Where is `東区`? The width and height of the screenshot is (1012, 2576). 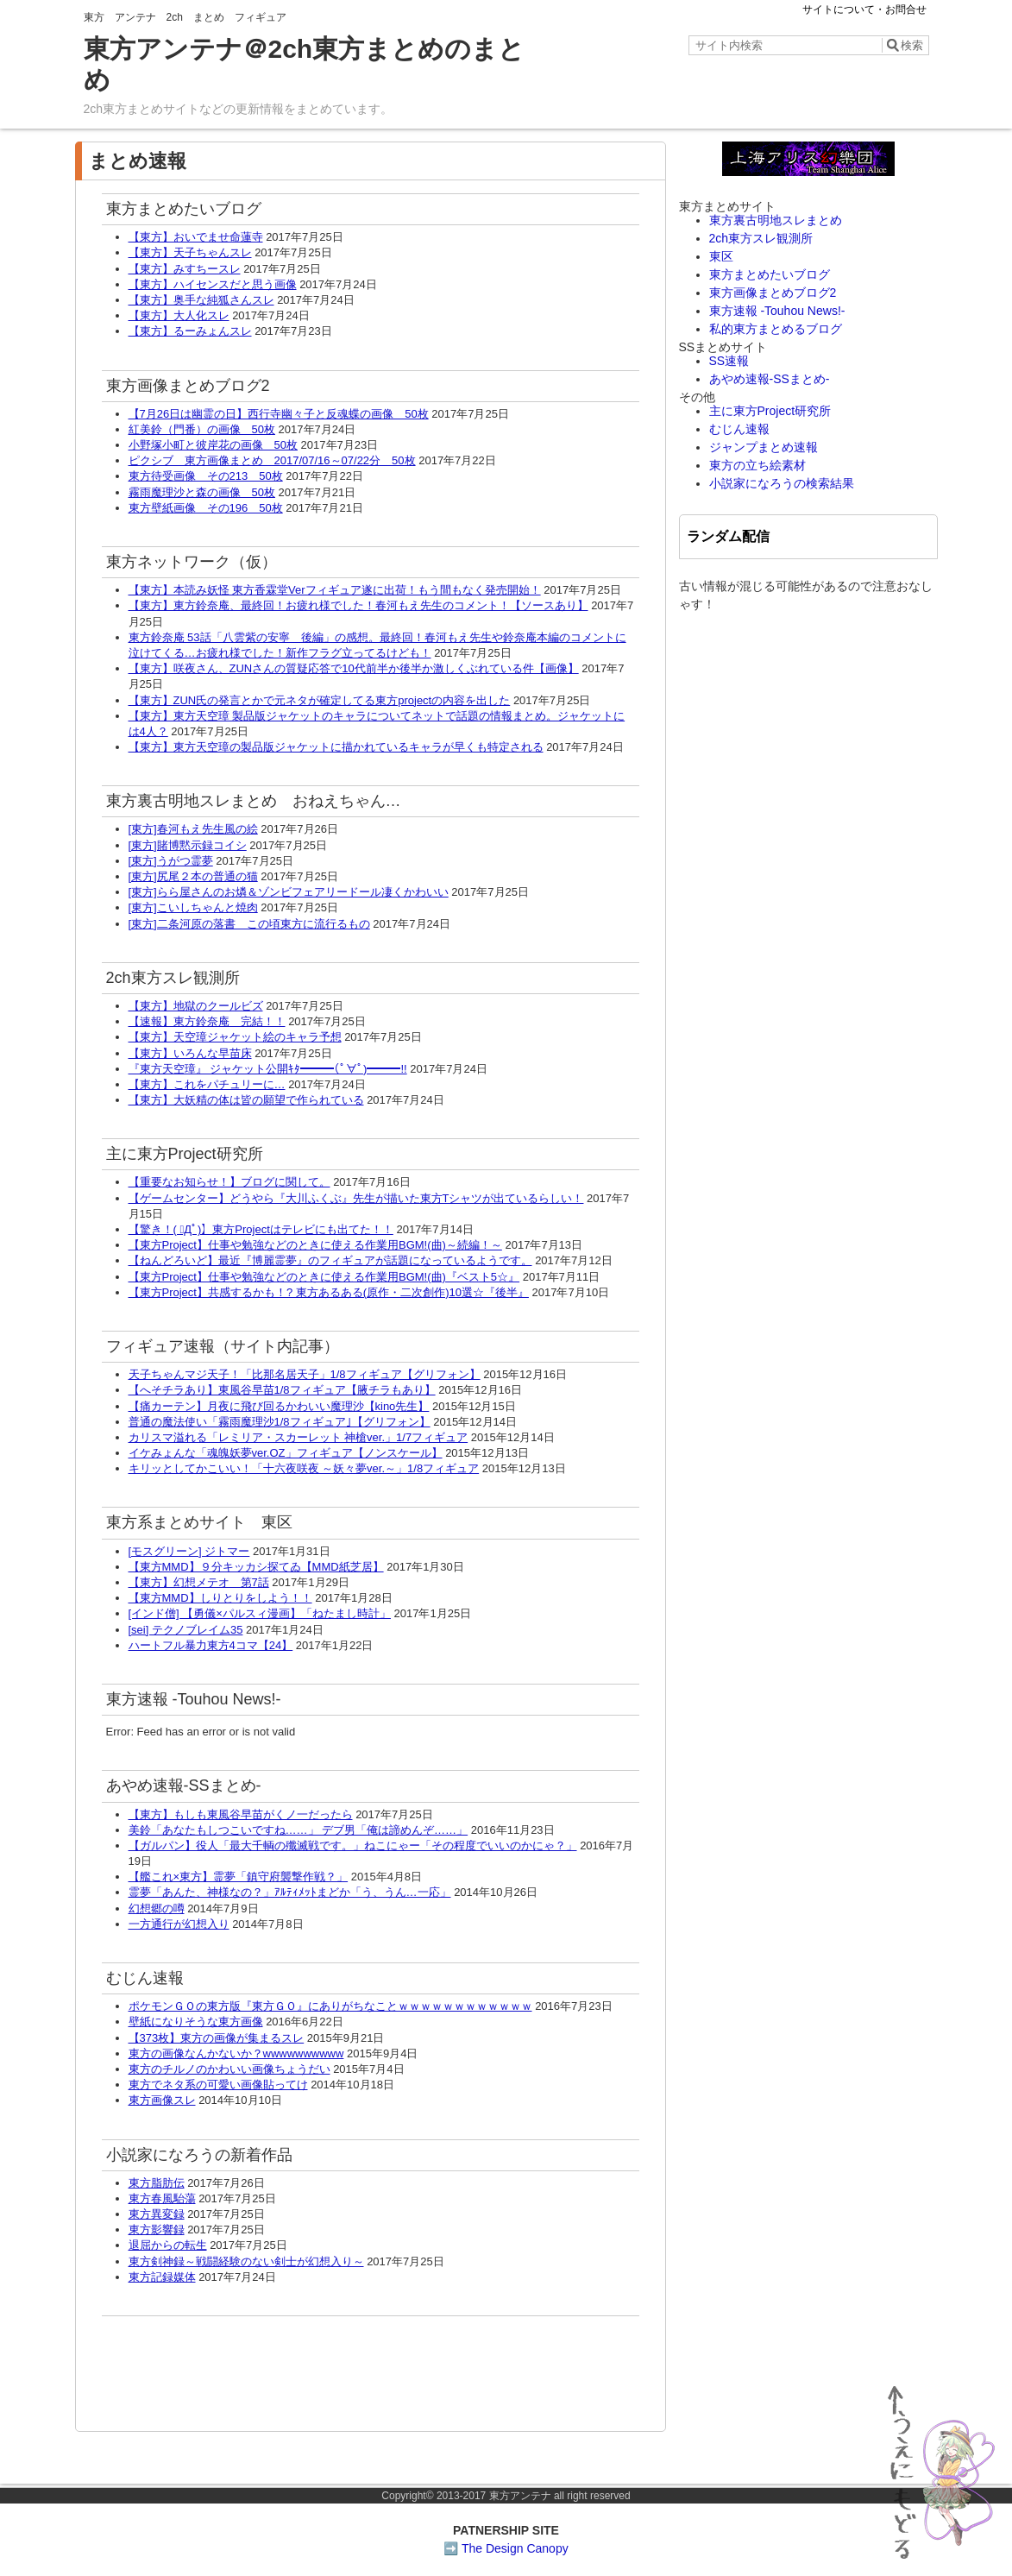 東区 is located at coordinates (721, 256).